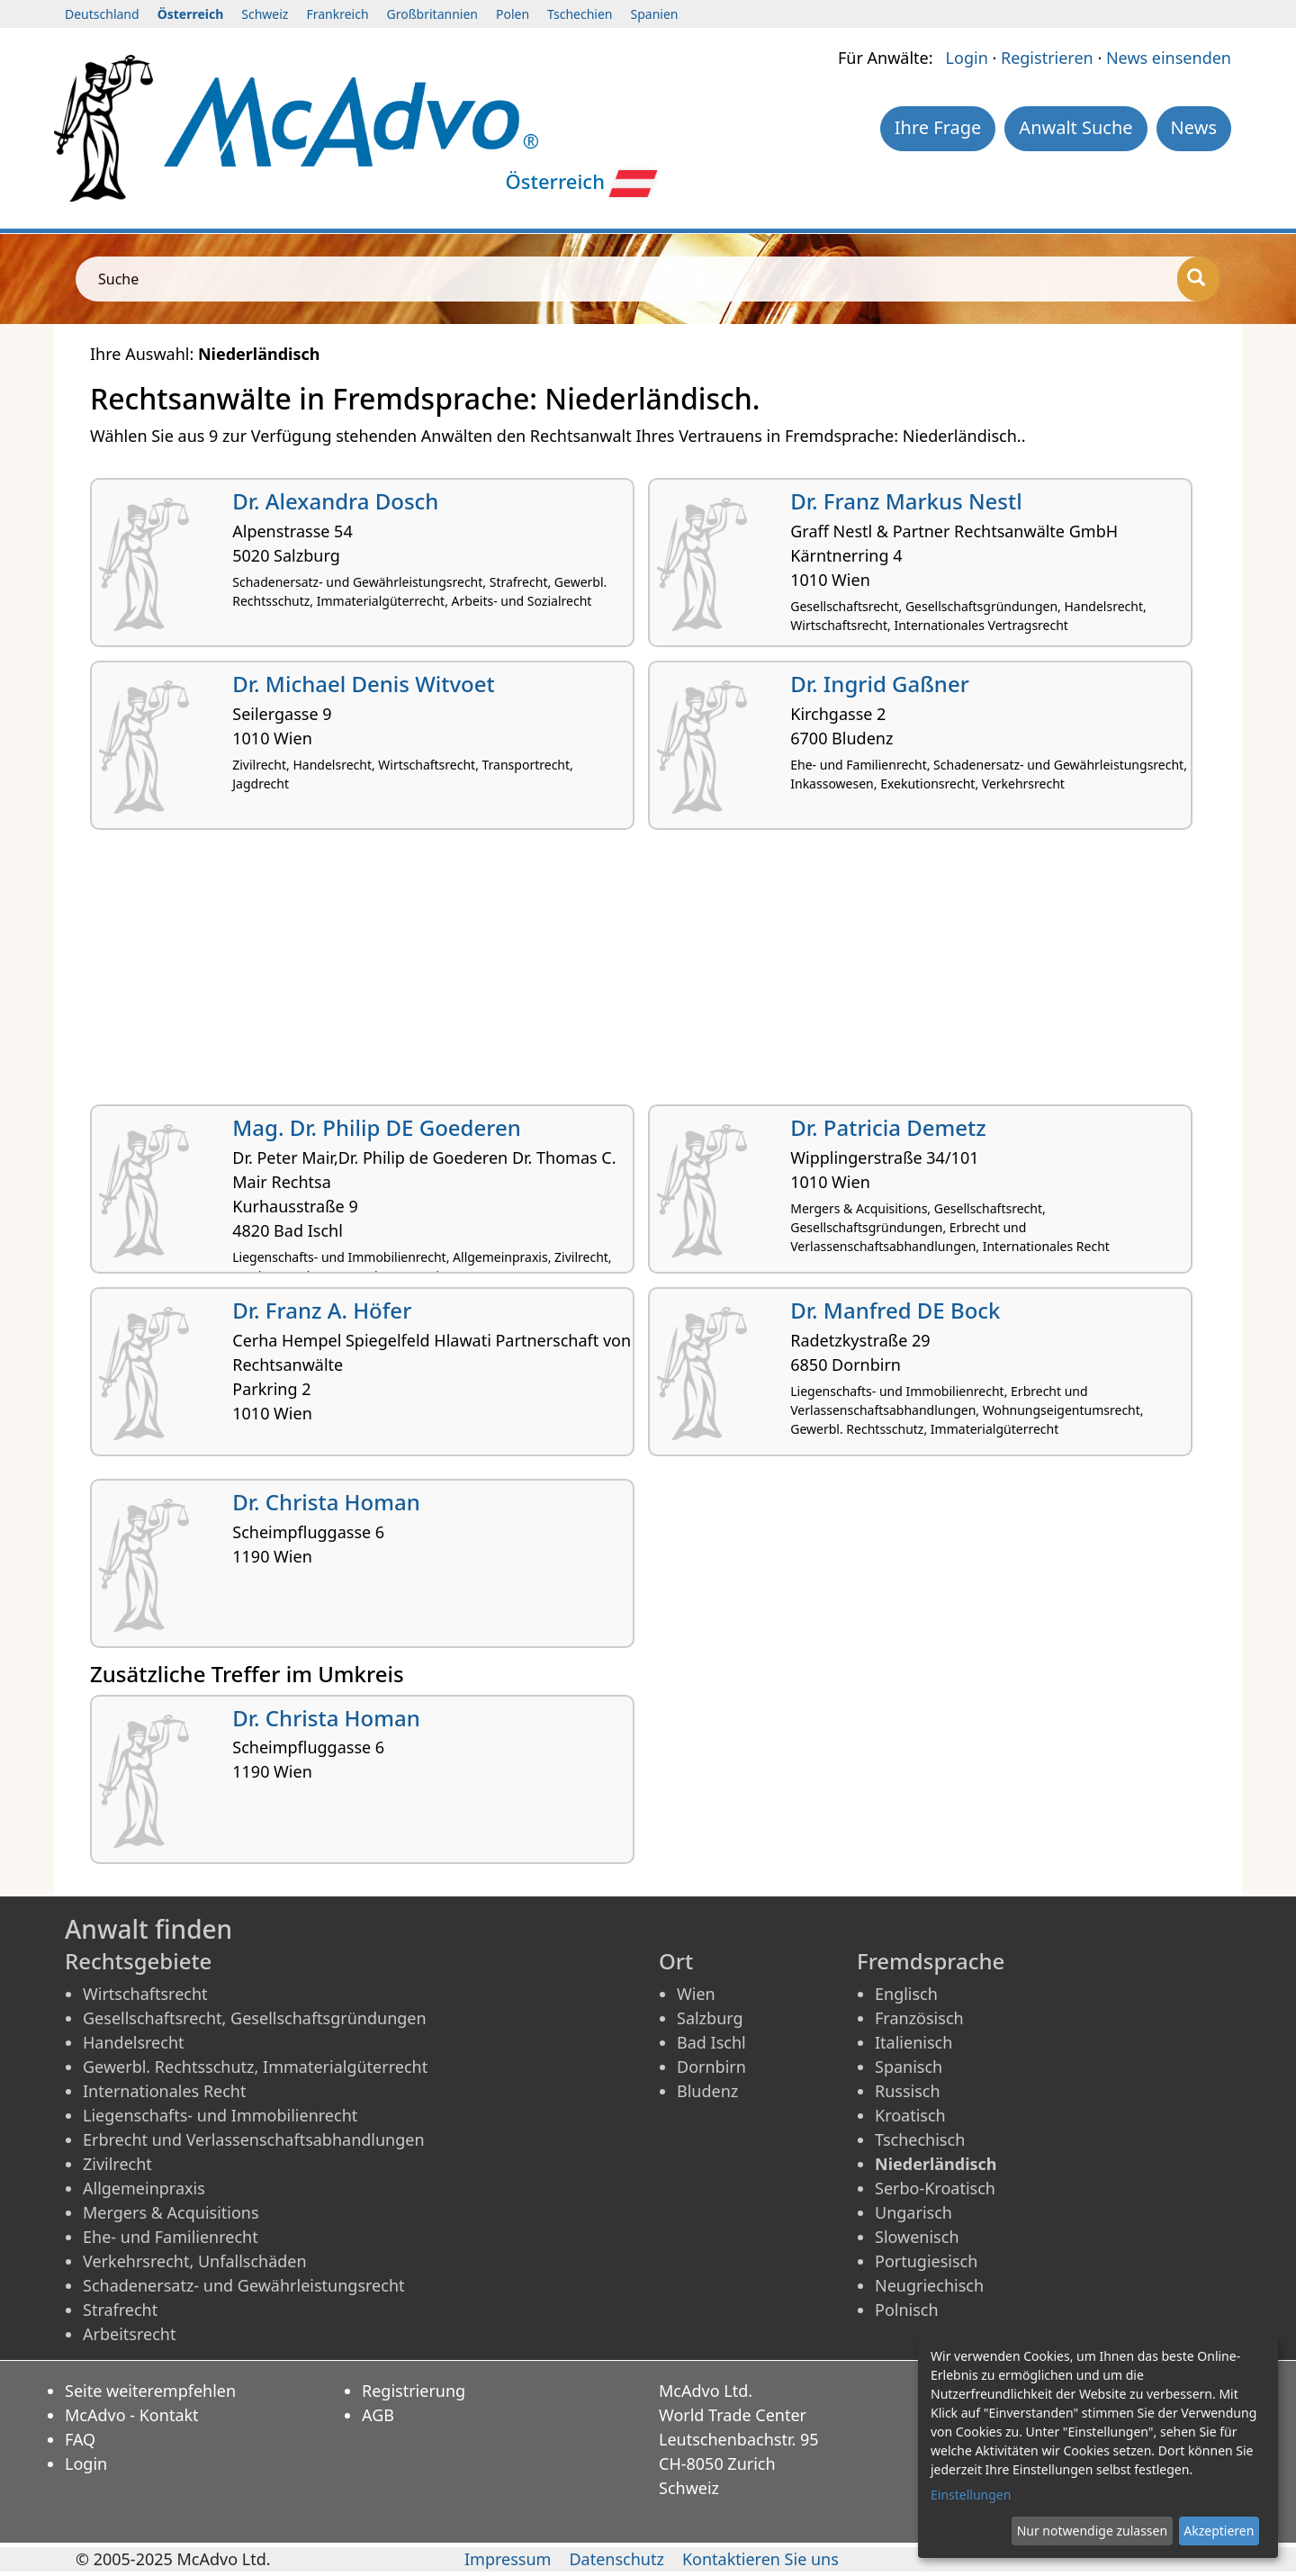 This screenshot has height=2576, width=1296. What do you see at coordinates (906, 501) in the screenshot?
I see `Dr. Franz Markus Nestl` at bounding box center [906, 501].